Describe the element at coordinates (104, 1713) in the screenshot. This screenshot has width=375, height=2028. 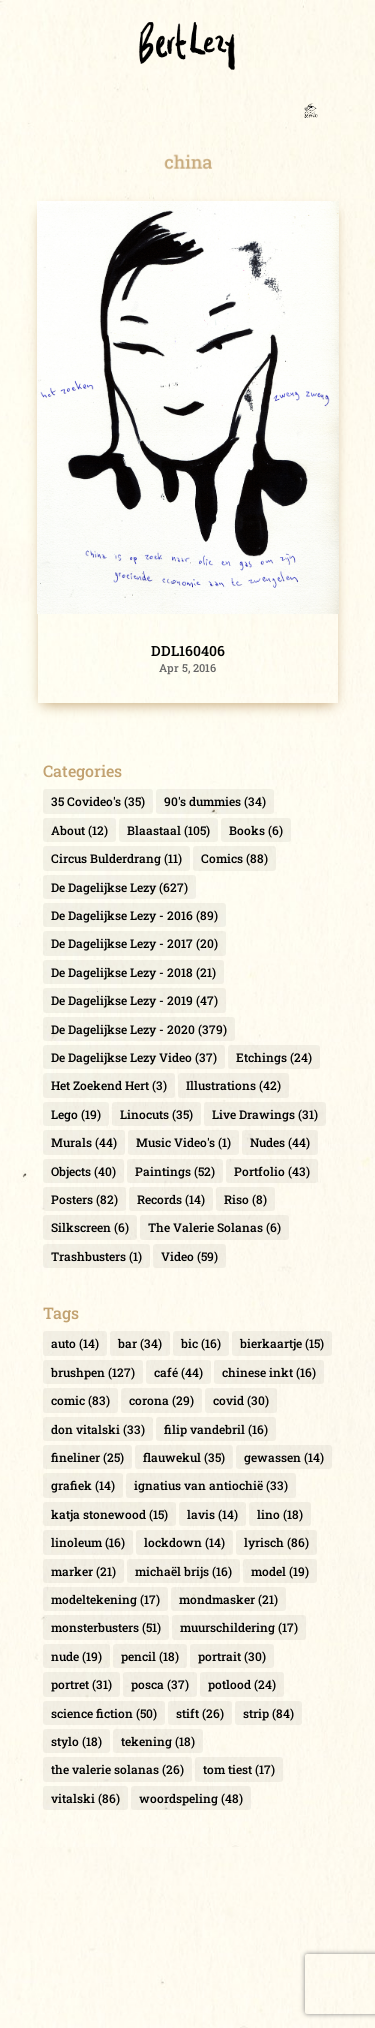
I see `science fiction [science fiction (50 items)]` at that location.